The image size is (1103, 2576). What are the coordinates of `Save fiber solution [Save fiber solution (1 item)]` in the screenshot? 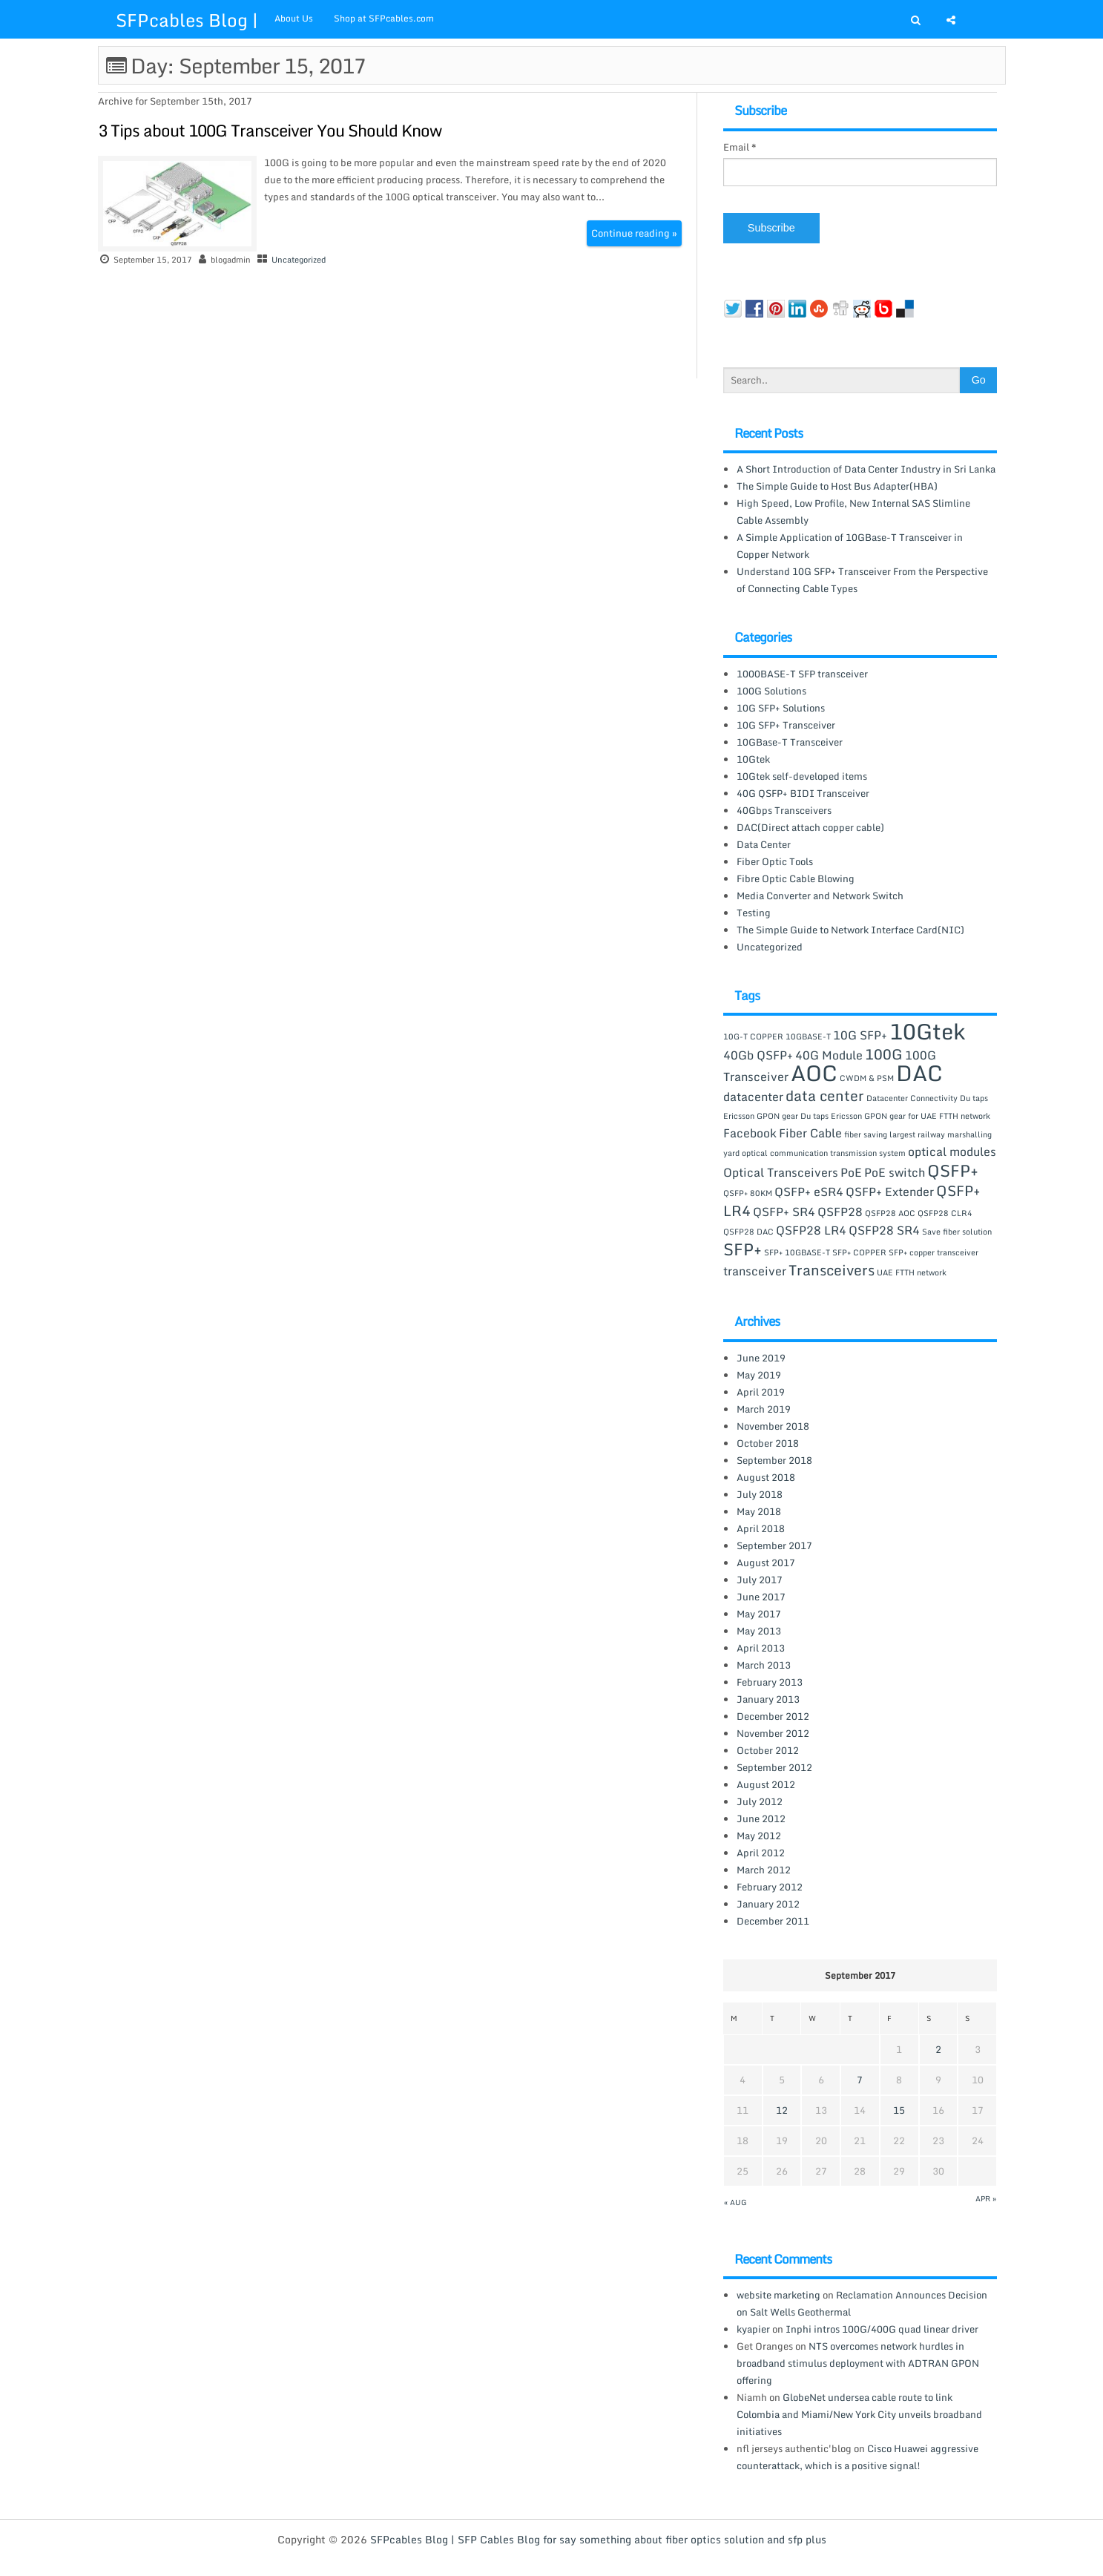 It's located at (957, 1231).